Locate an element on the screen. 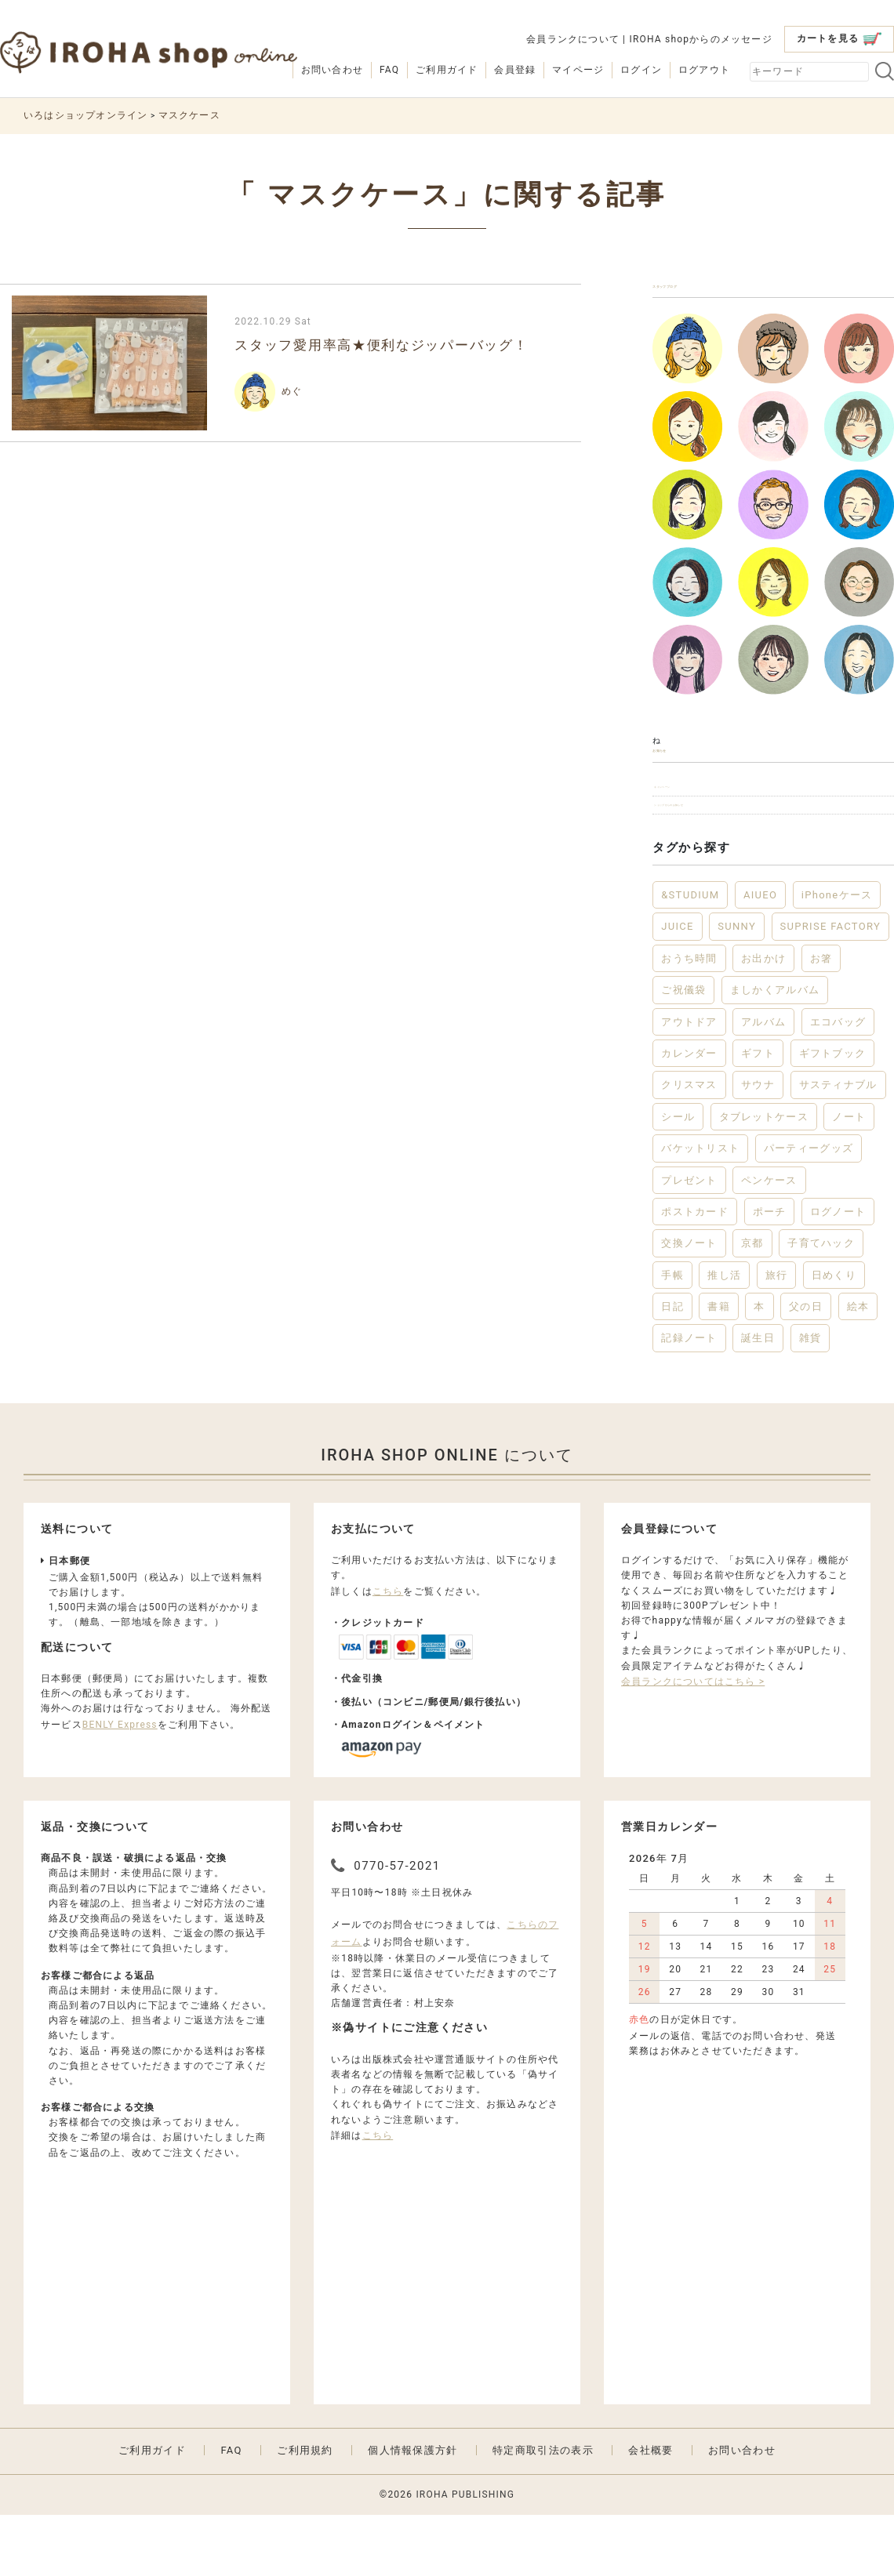  IROHA shopからのメッセージ is located at coordinates (700, 39).